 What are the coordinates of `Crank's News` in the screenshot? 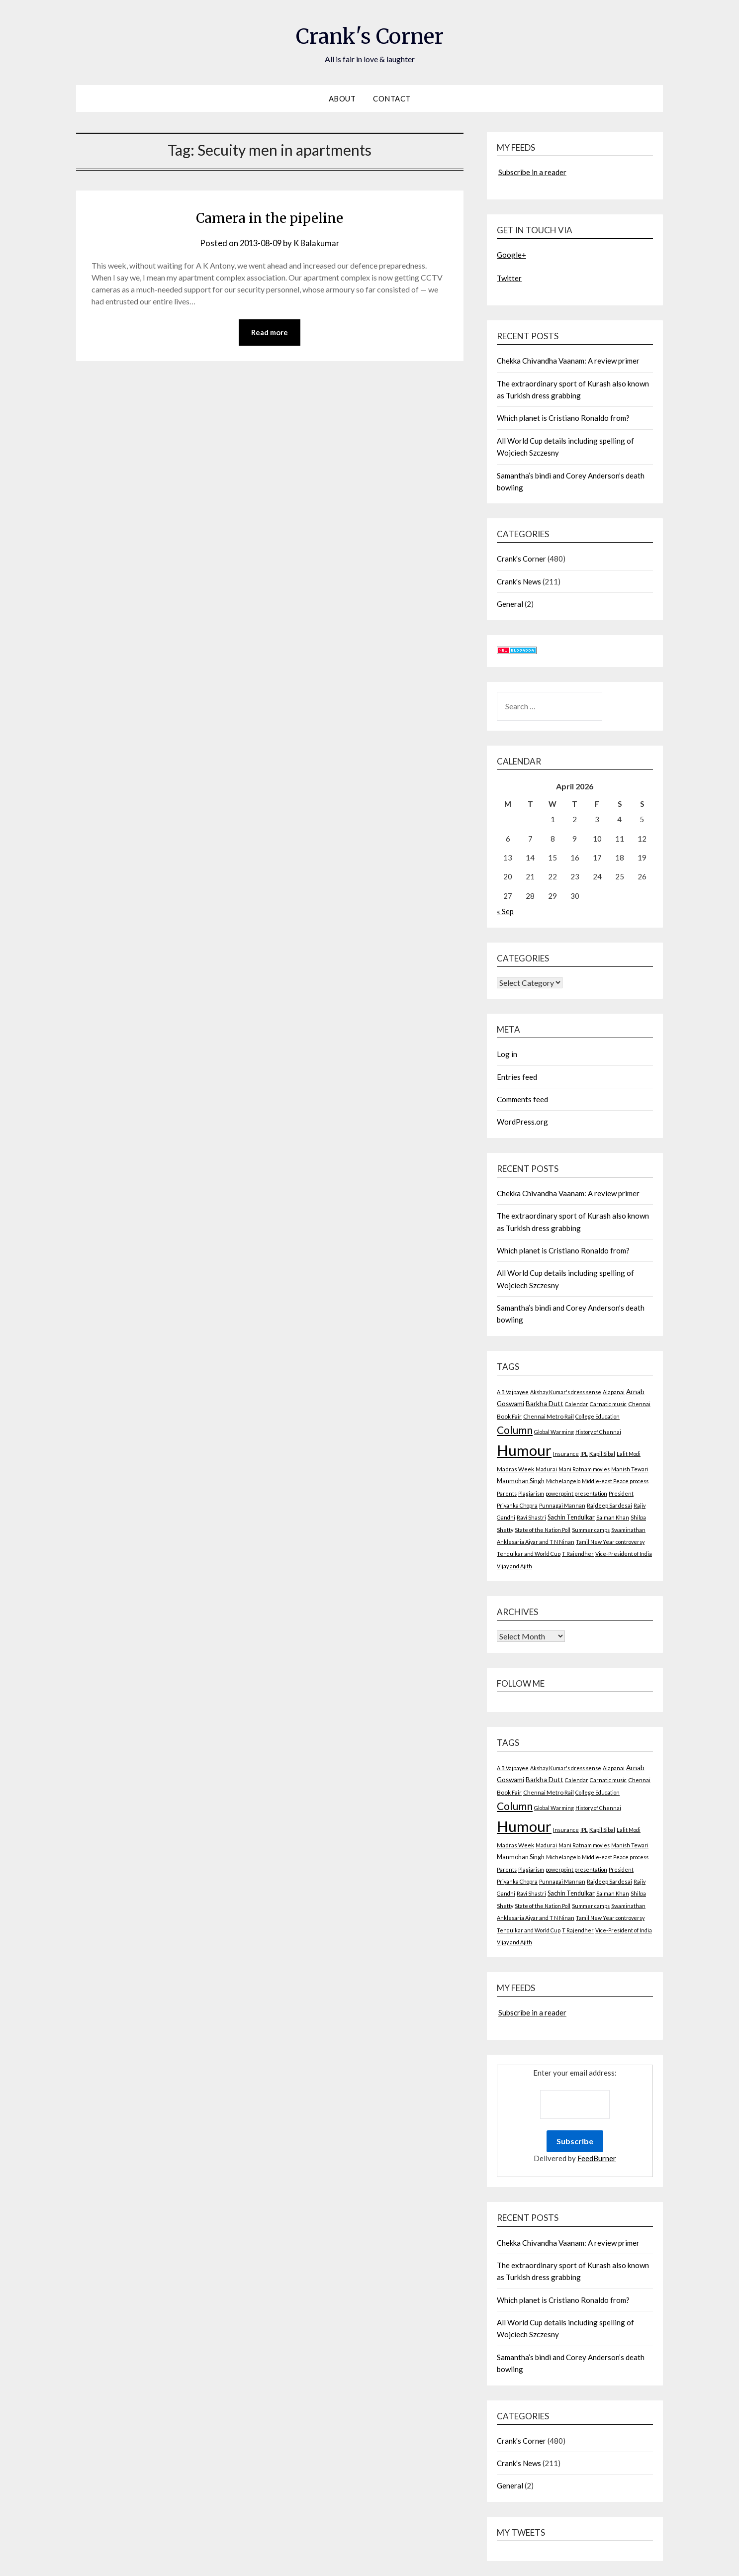 It's located at (519, 581).